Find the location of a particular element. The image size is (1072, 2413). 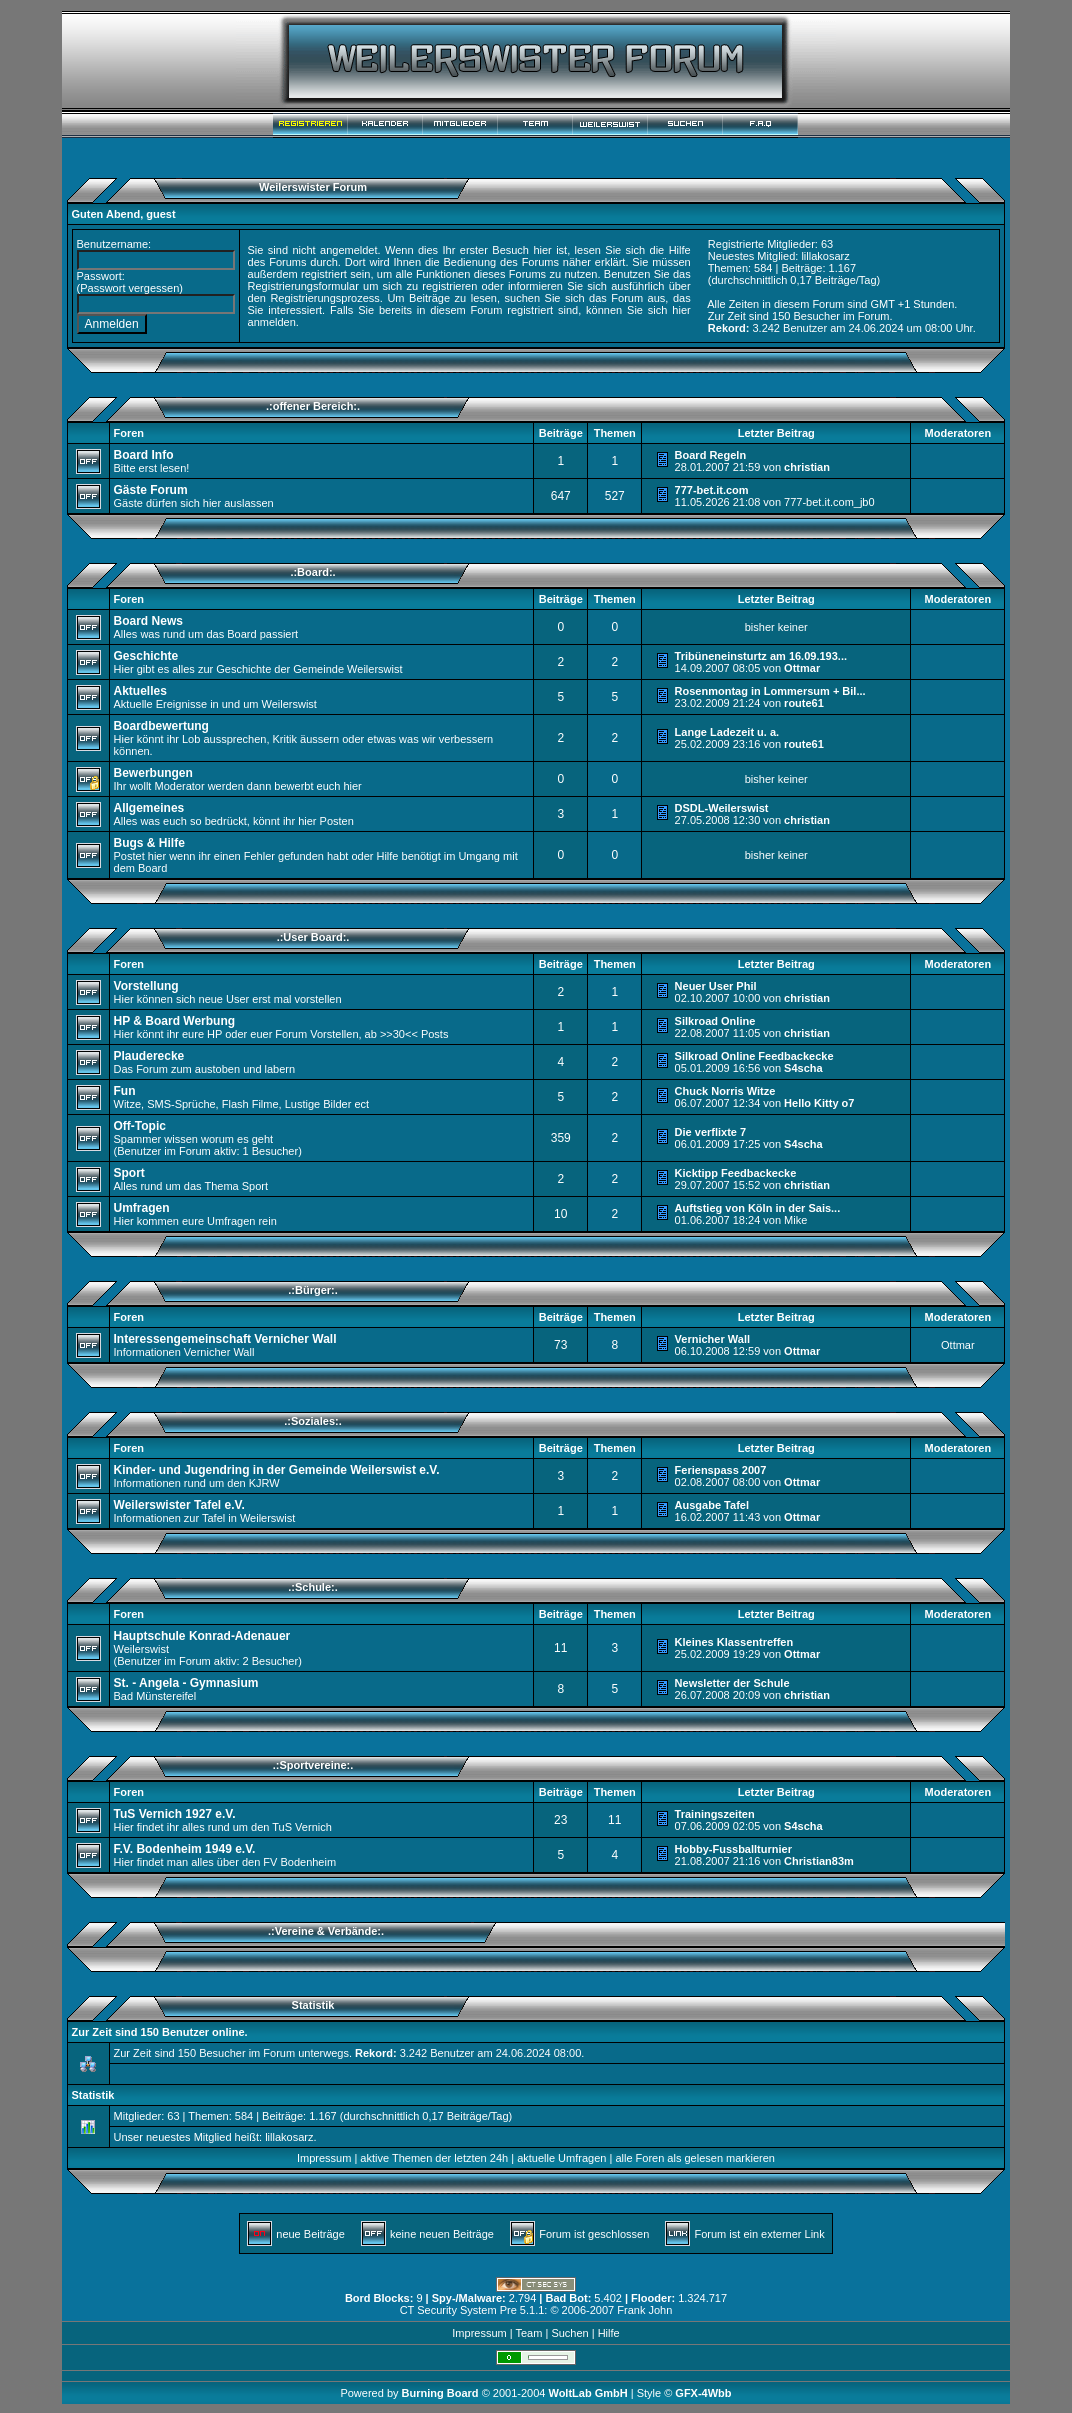

Frank John is located at coordinates (644, 2310).